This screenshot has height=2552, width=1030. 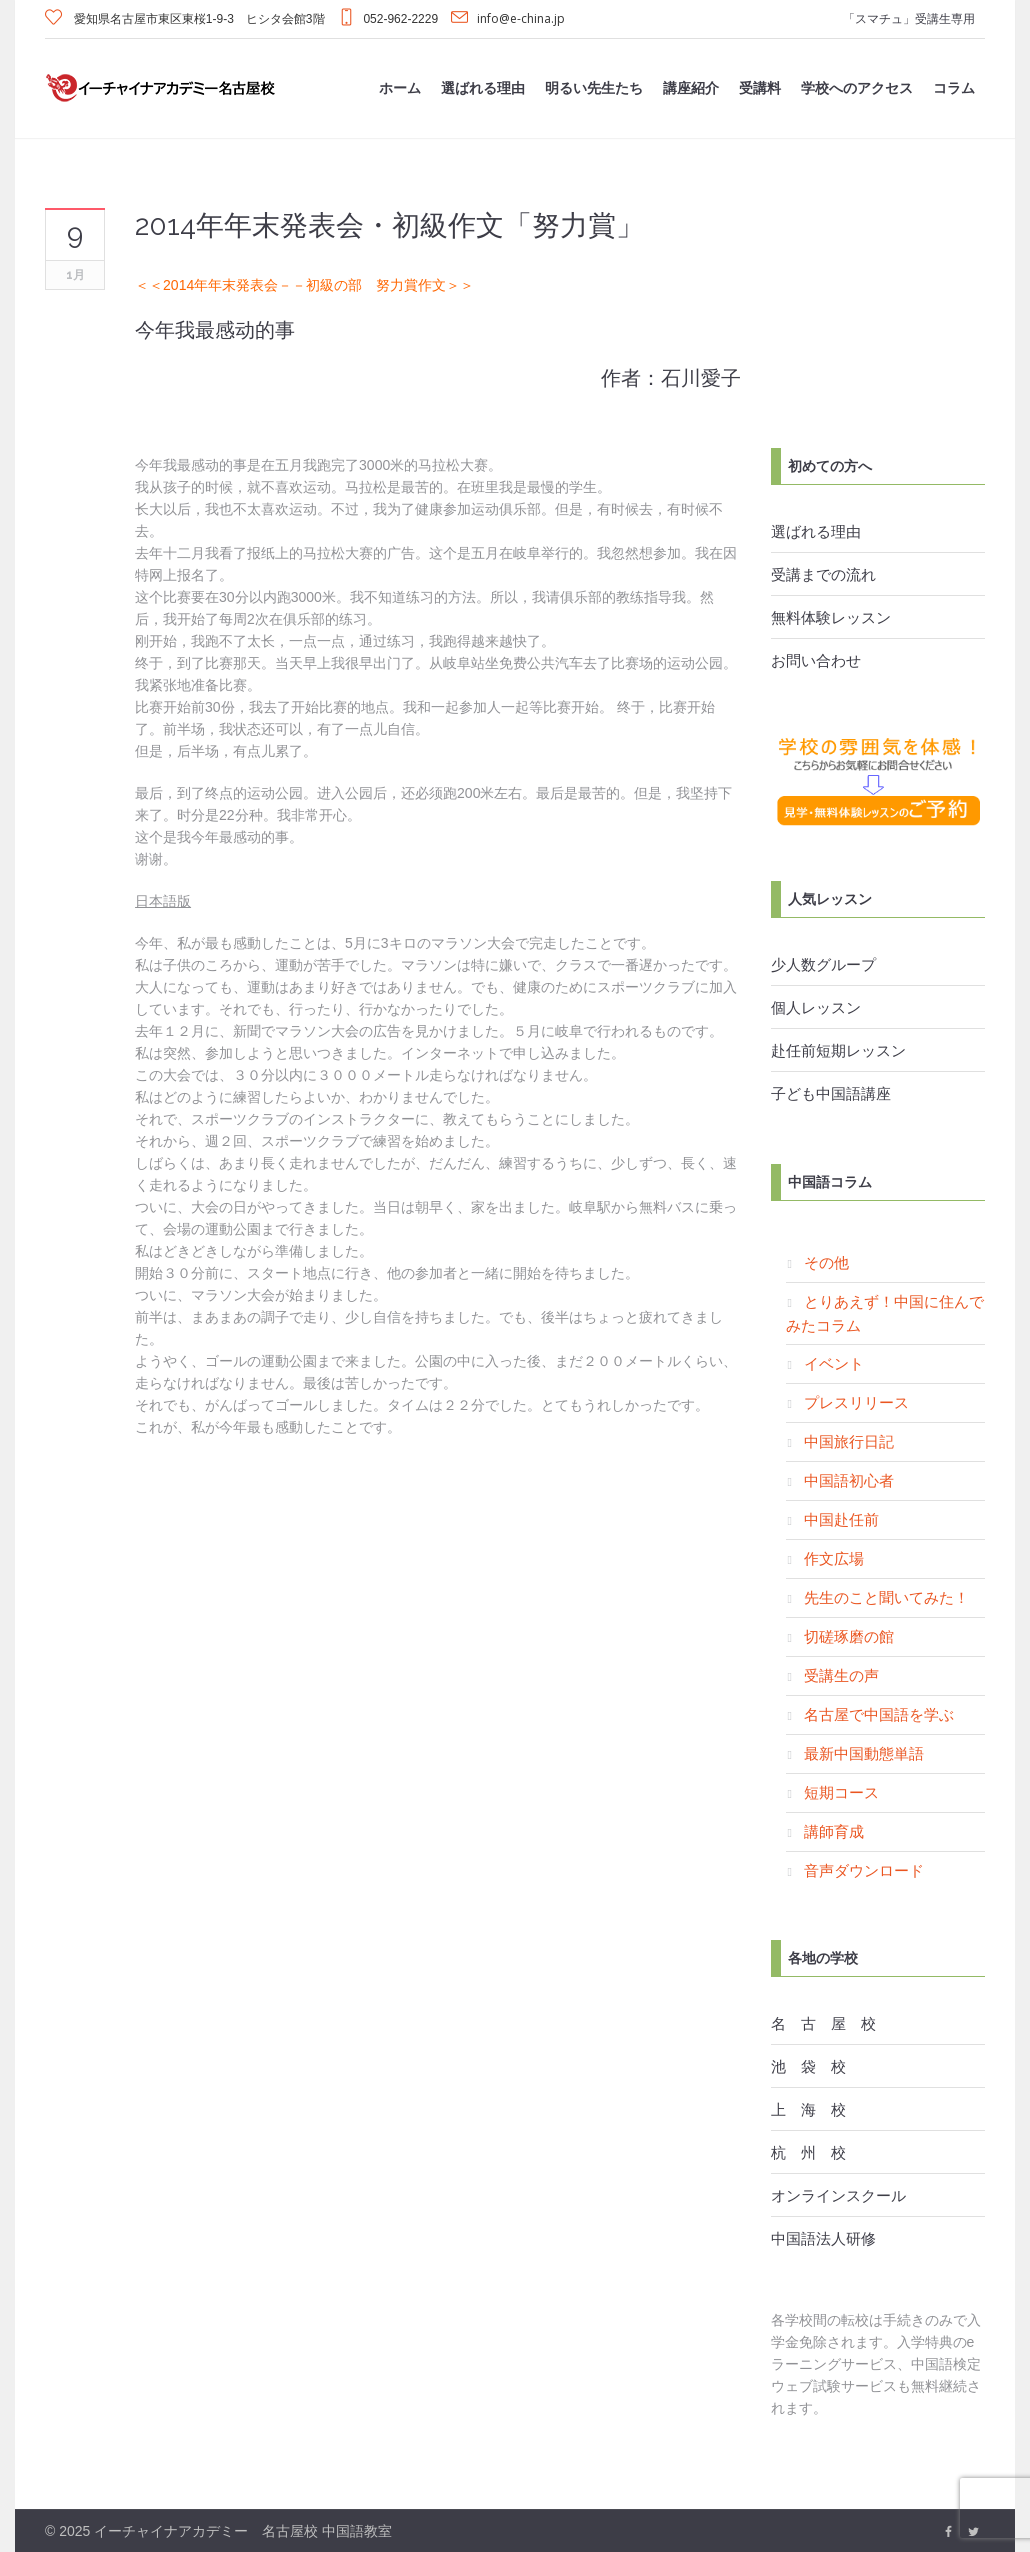 What do you see at coordinates (841, 1675) in the screenshot?
I see `受講生の声` at bounding box center [841, 1675].